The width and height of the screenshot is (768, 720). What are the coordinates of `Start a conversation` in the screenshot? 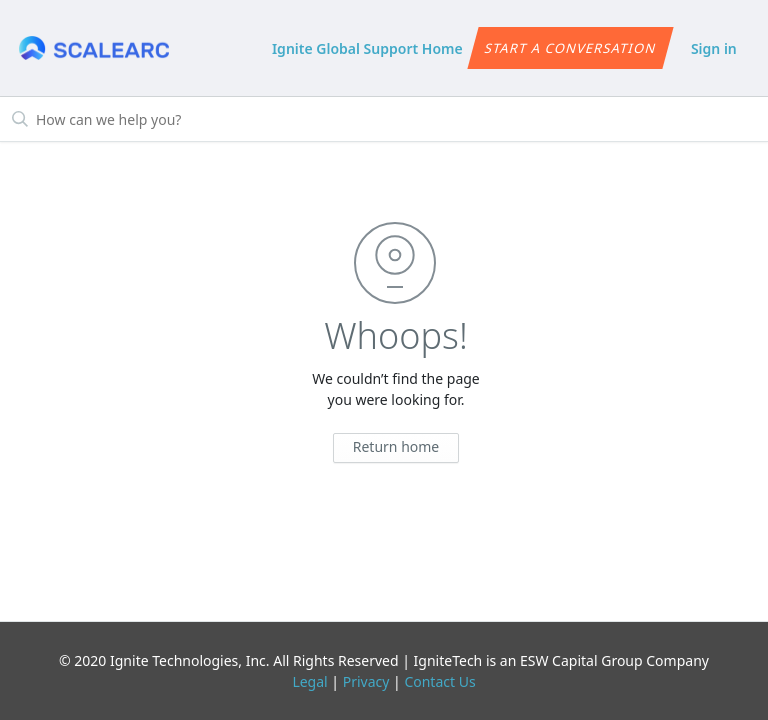 It's located at (571, 48).